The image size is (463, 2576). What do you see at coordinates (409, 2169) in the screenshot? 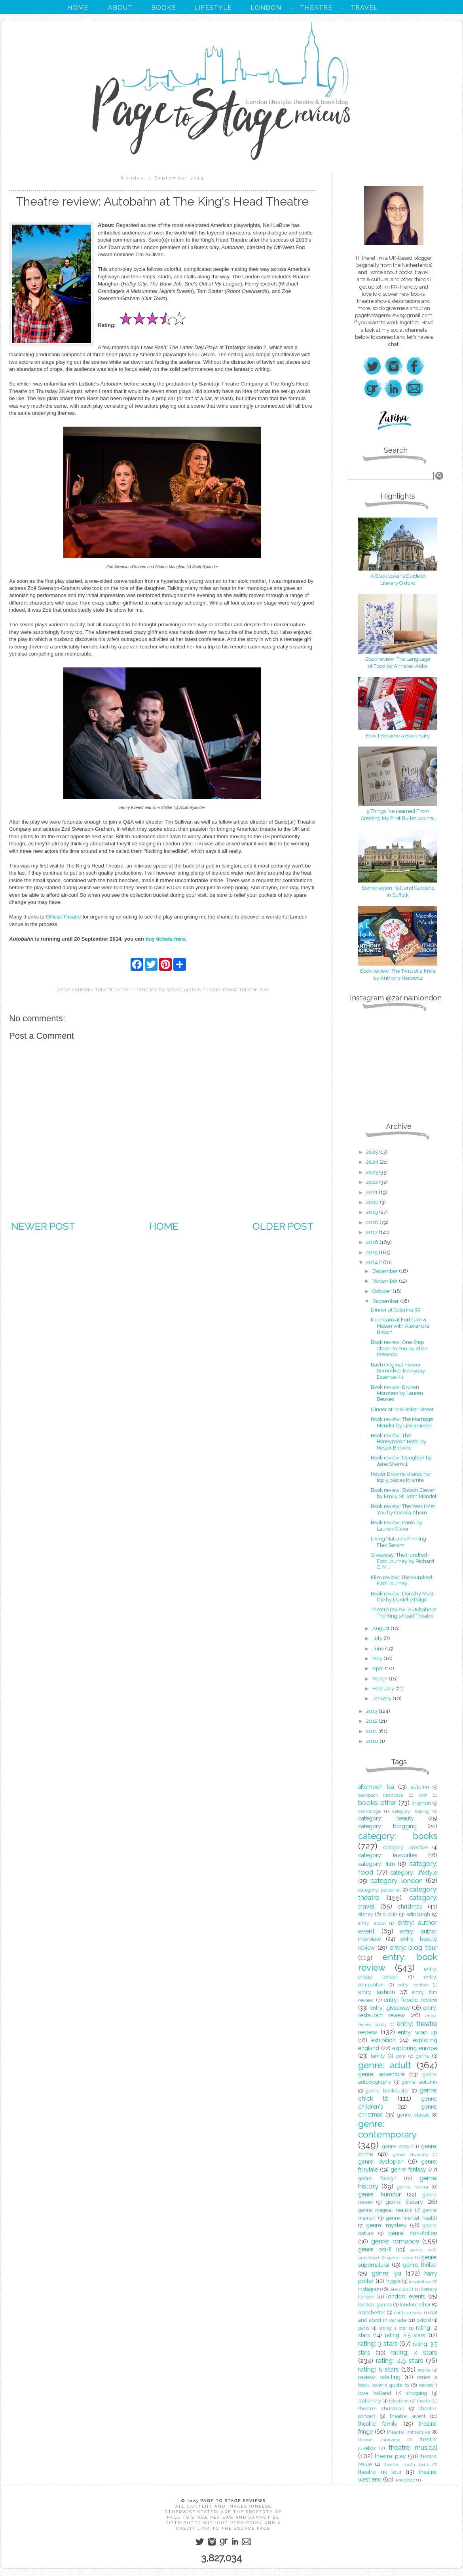
I see `genre: fantasy` at bounding box center [409, 2169].